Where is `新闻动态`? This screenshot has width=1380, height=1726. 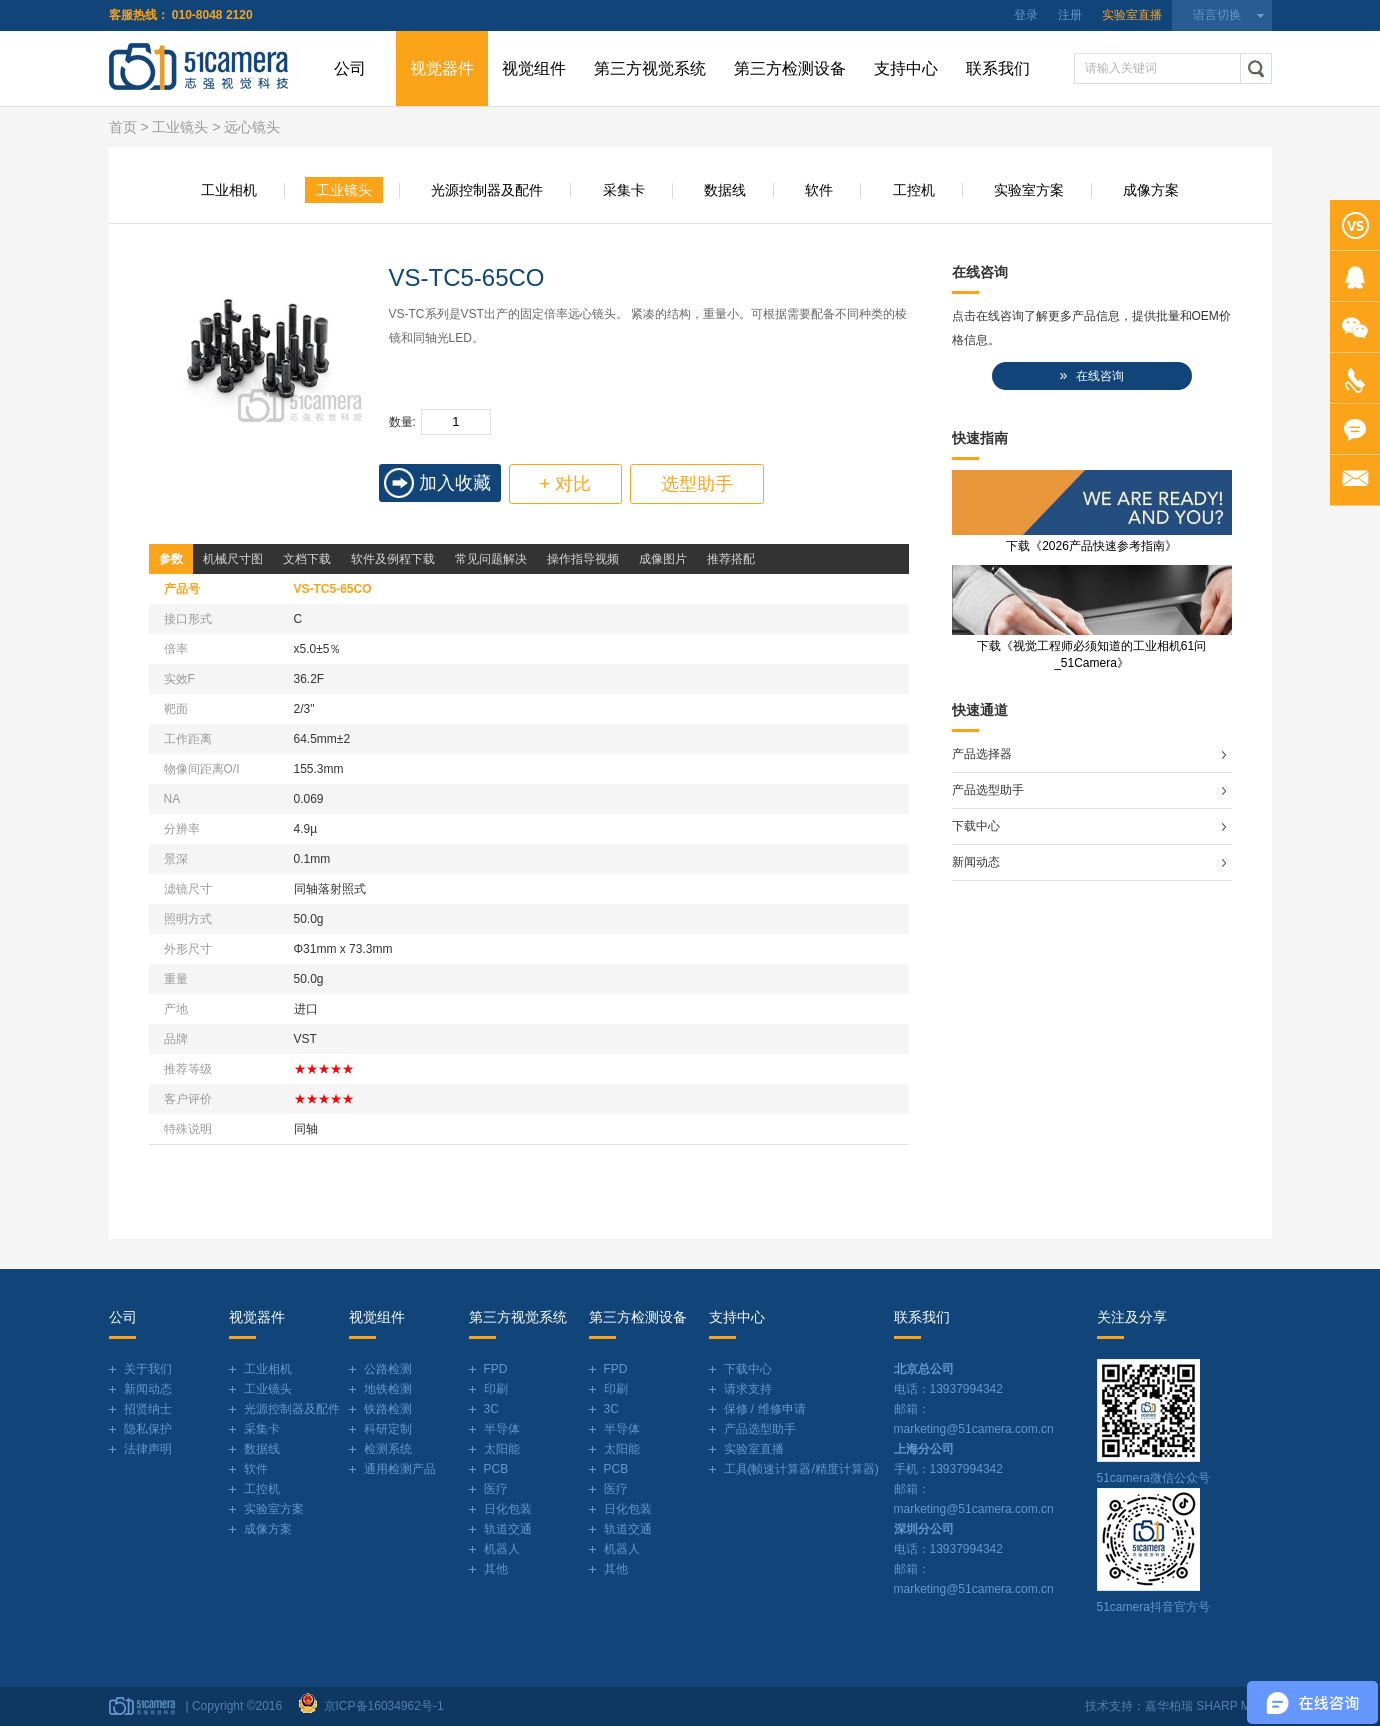 新闻动态 is located at coordinates (976, 862).